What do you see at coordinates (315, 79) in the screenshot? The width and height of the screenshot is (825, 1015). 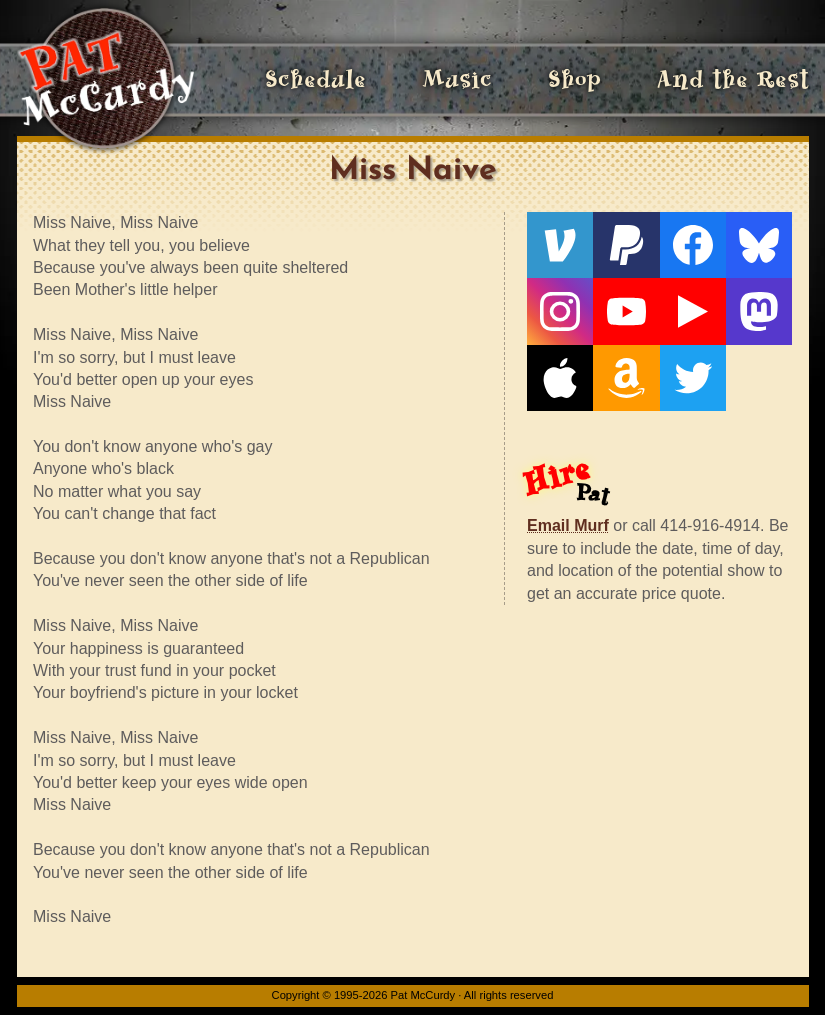 I see `Schedule` at bounding box center [315, 79].